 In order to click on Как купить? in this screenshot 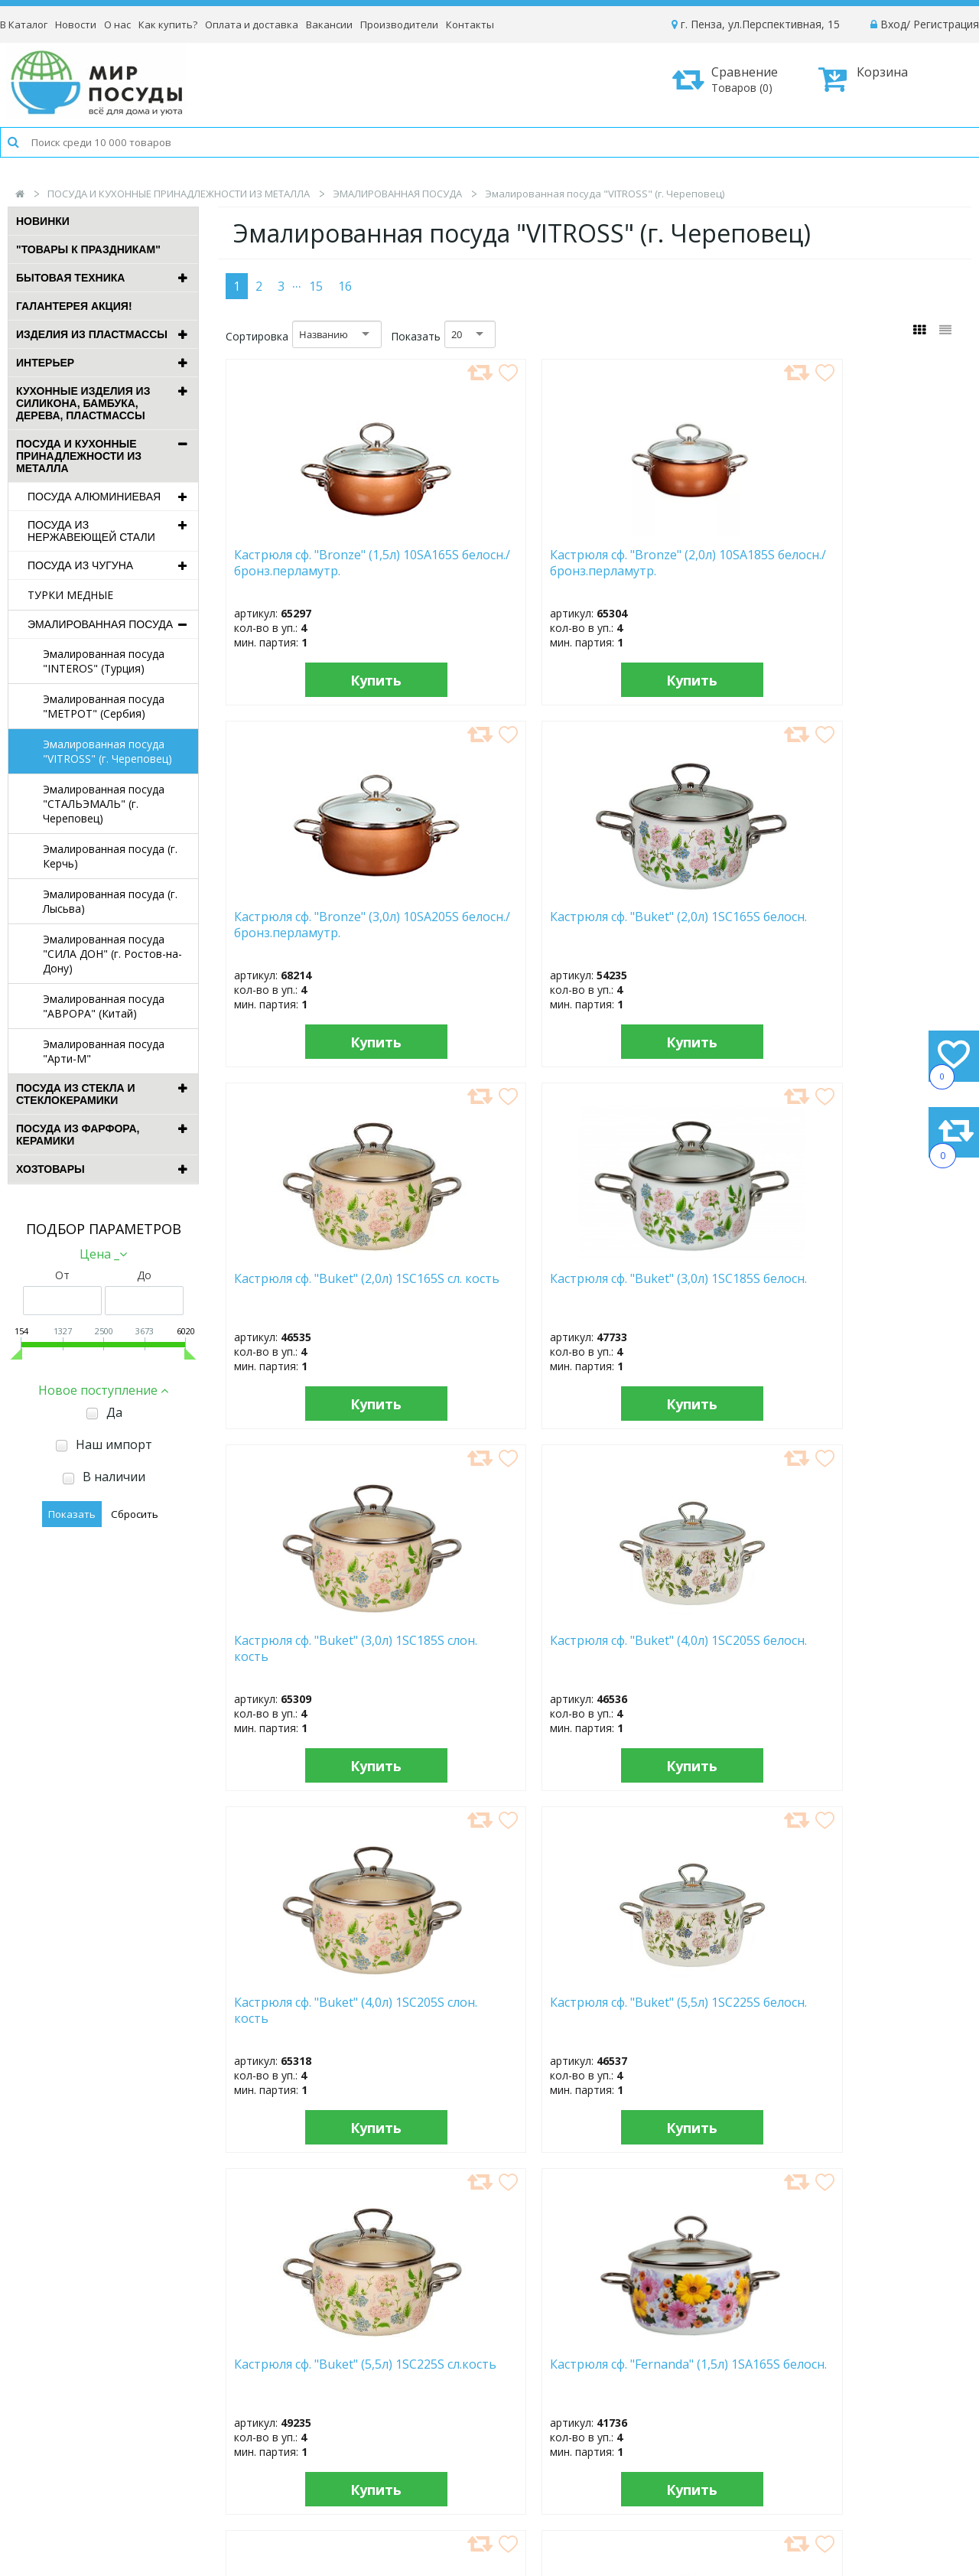, I will do `click(167, 24)`.